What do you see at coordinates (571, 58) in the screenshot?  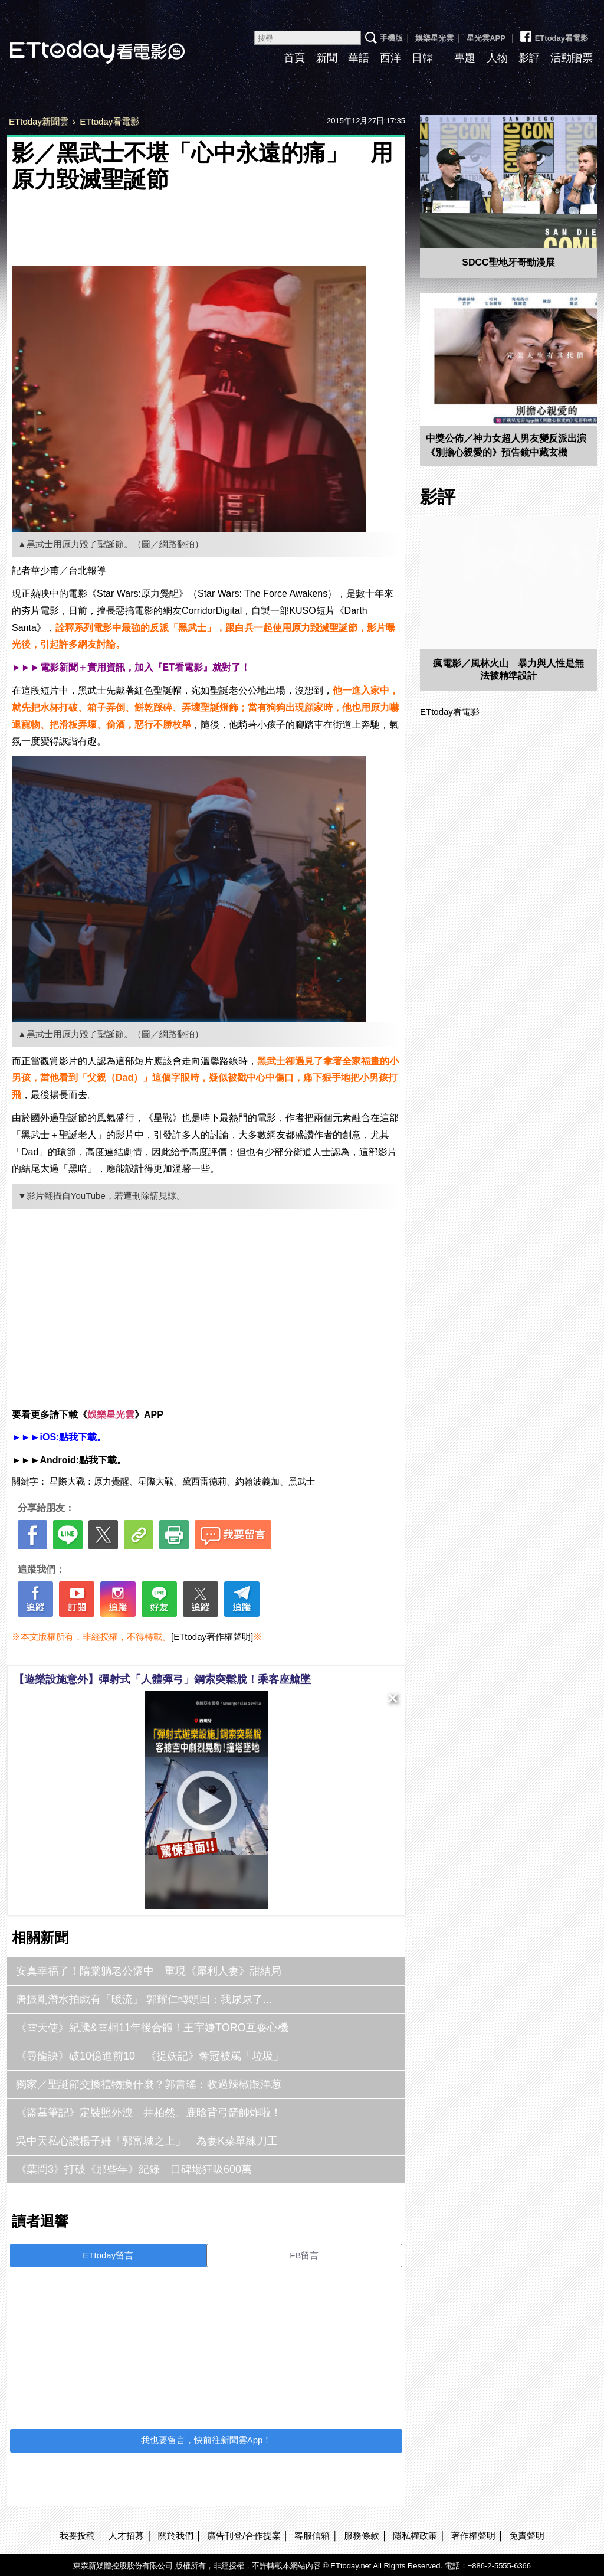 I see `活動贈票` at bounding box center [571, 58].